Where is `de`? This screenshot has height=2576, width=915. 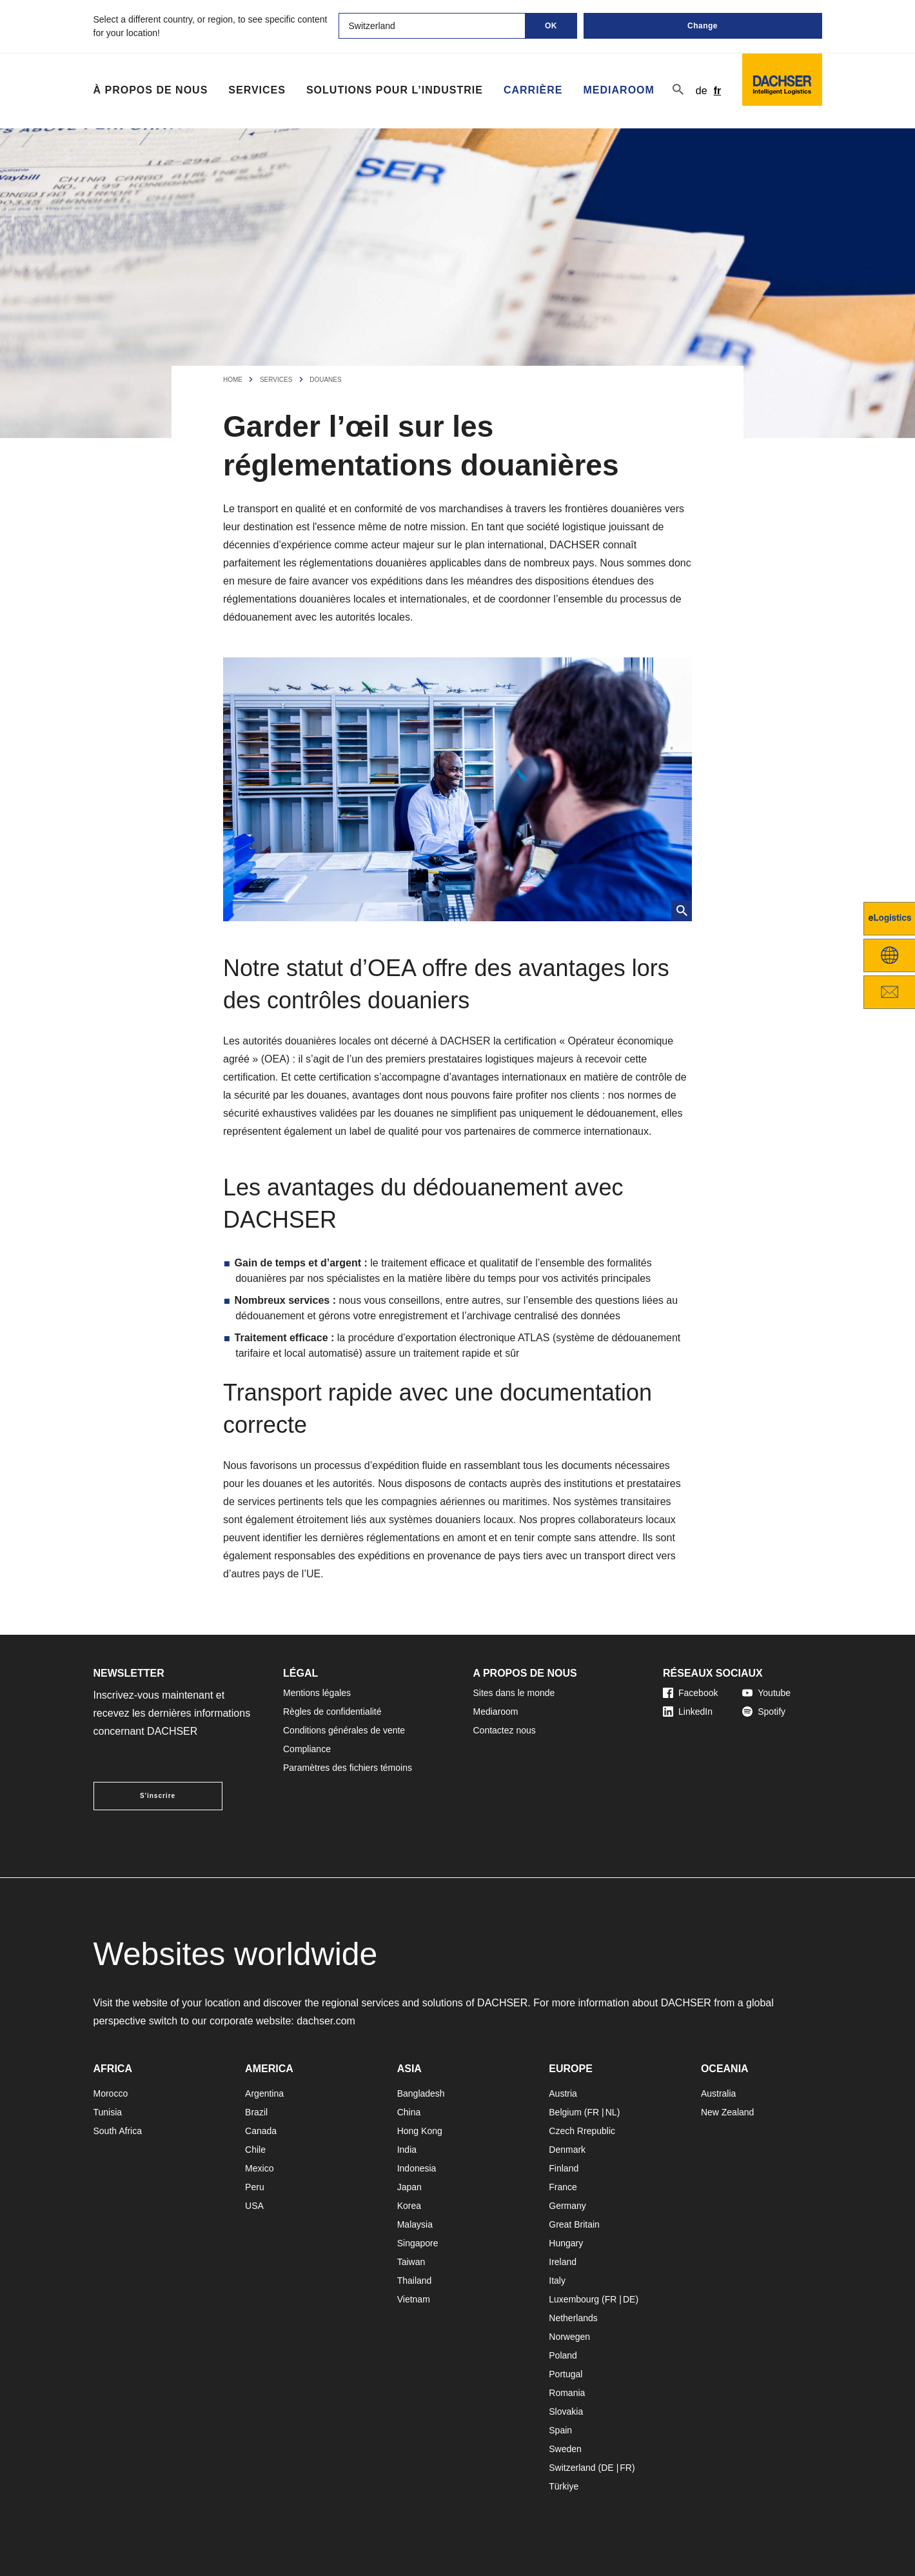 de is located at coordinates (701, 90).